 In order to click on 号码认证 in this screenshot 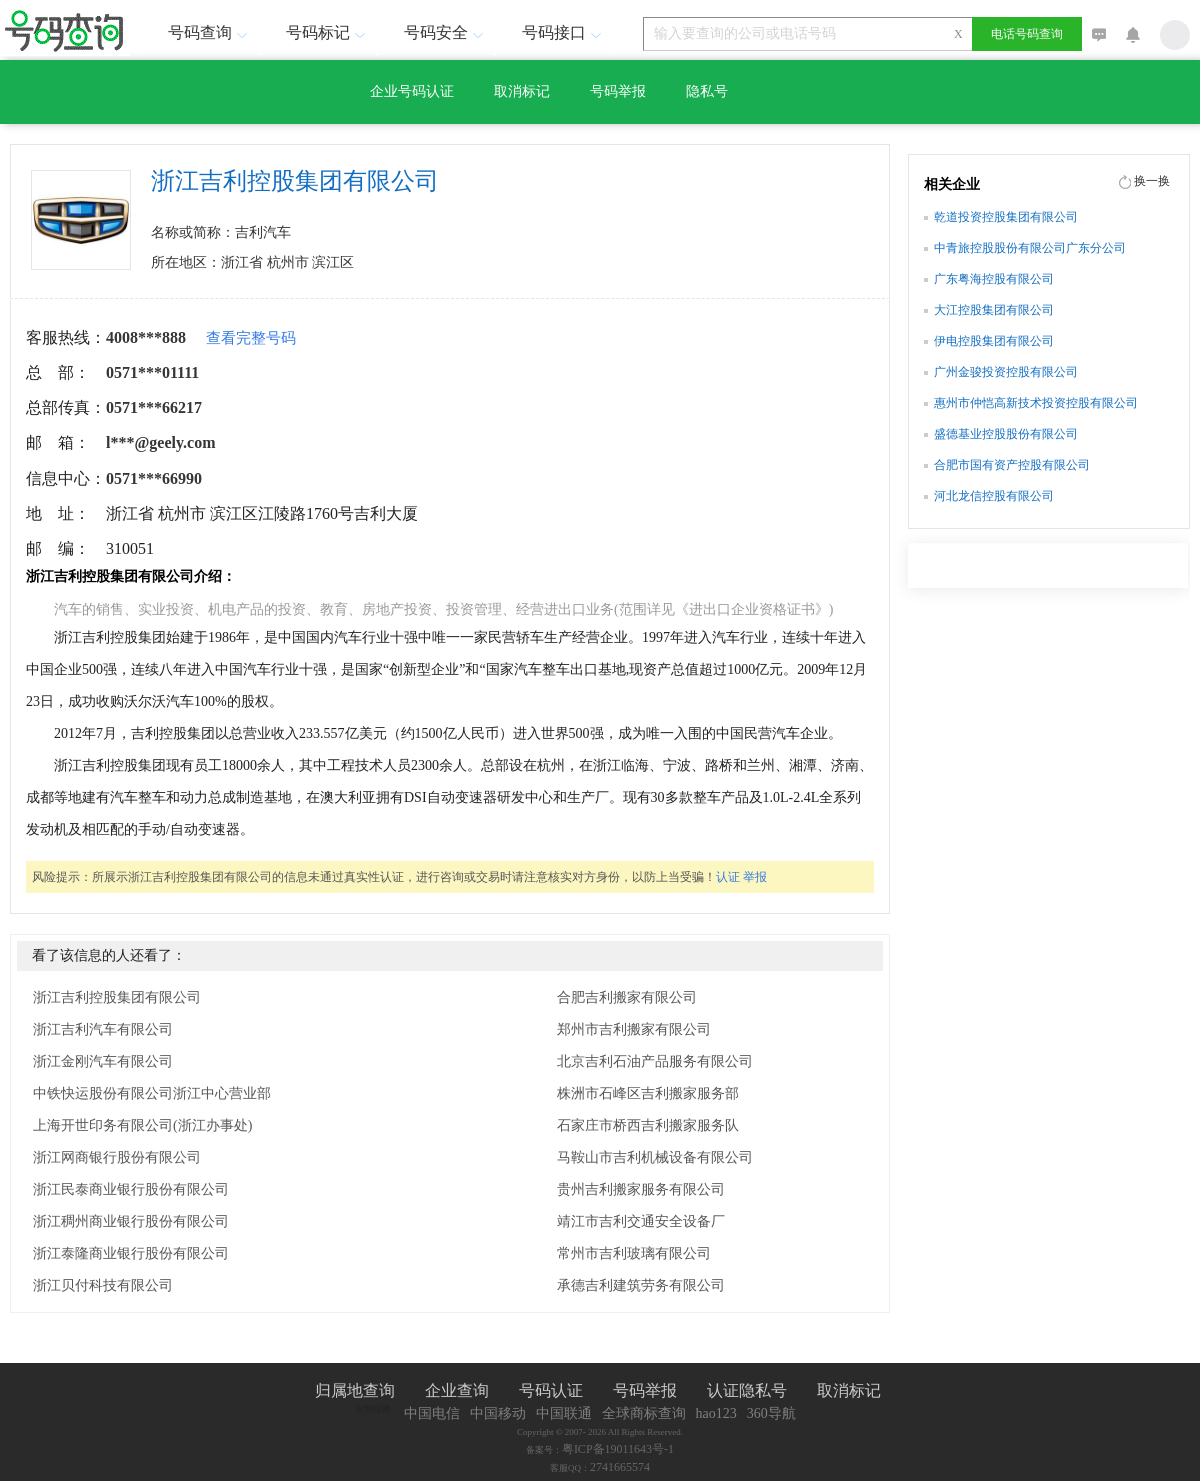, I will do `click(551, 1390)`.